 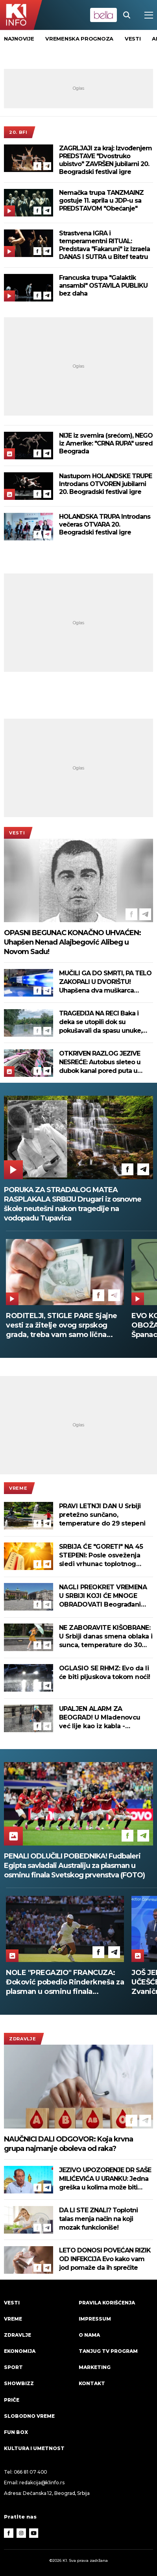 What do you see at coordinates (102, 1022) in the screenshot?
I see `TRAGEDIJA NA RECI Baka i deka se utopili dok su pokušavali da spasu unuke, potraga za njima i dalje traje!` at bounding box center [102, 1022].